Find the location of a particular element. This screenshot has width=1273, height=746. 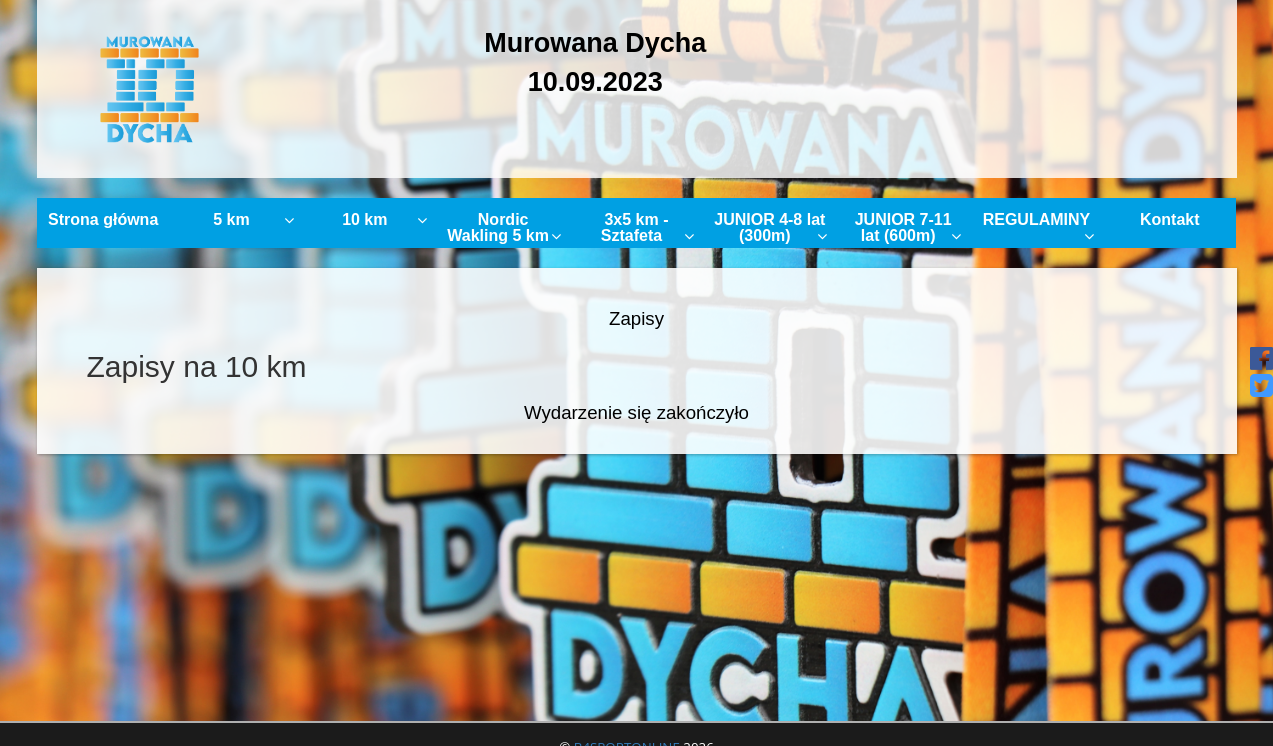

JUNIOR 4-8 lat (300m) is located at coordinates (770, 227).